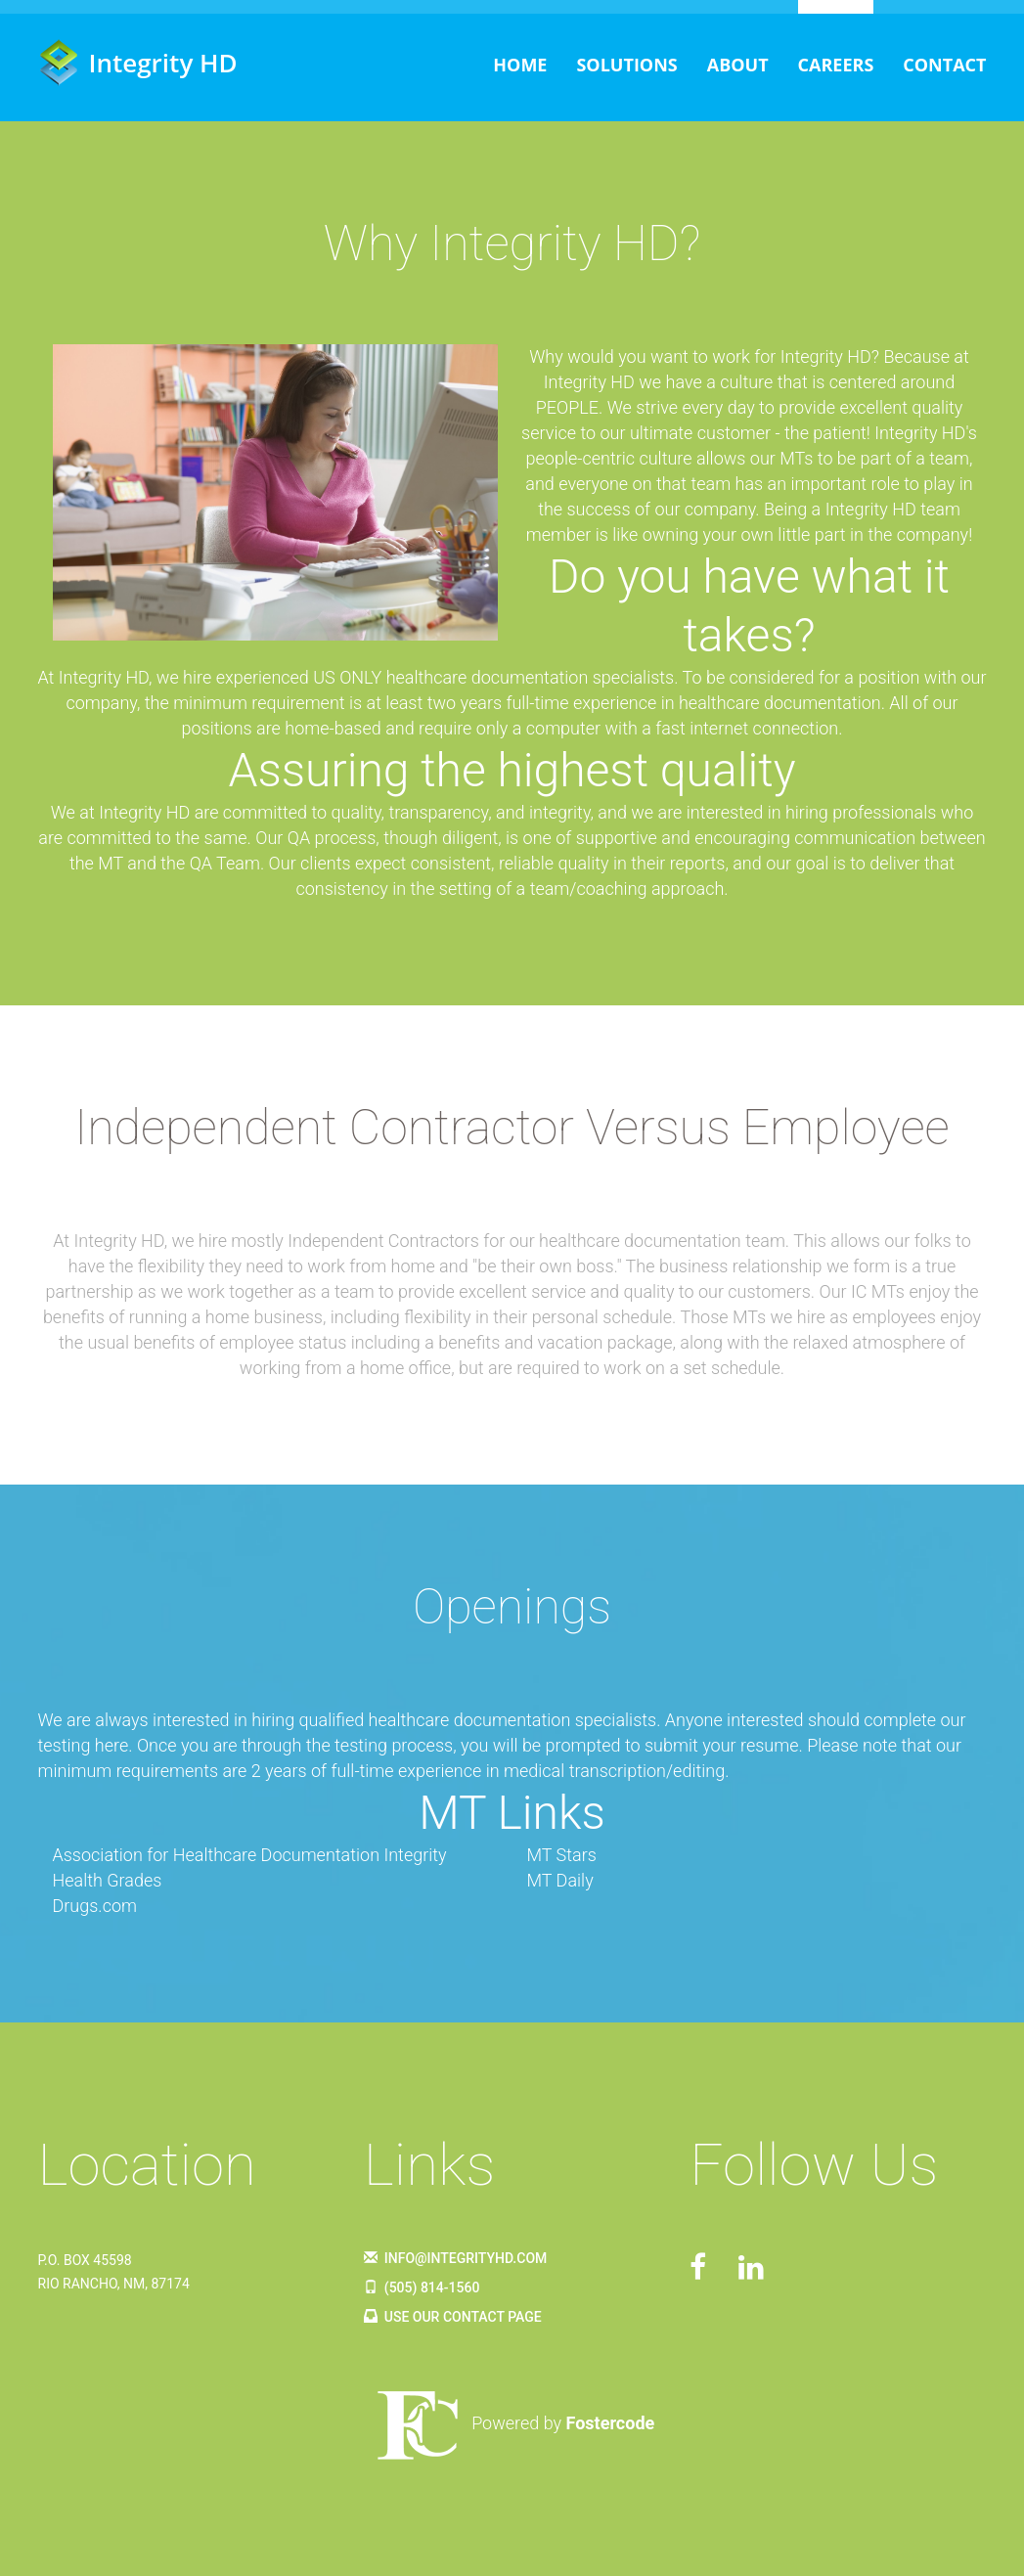  What do you see at coordinates (560, 1880) in the screenshot?
I see `MT Daily` at bounding box center [560, 1880].